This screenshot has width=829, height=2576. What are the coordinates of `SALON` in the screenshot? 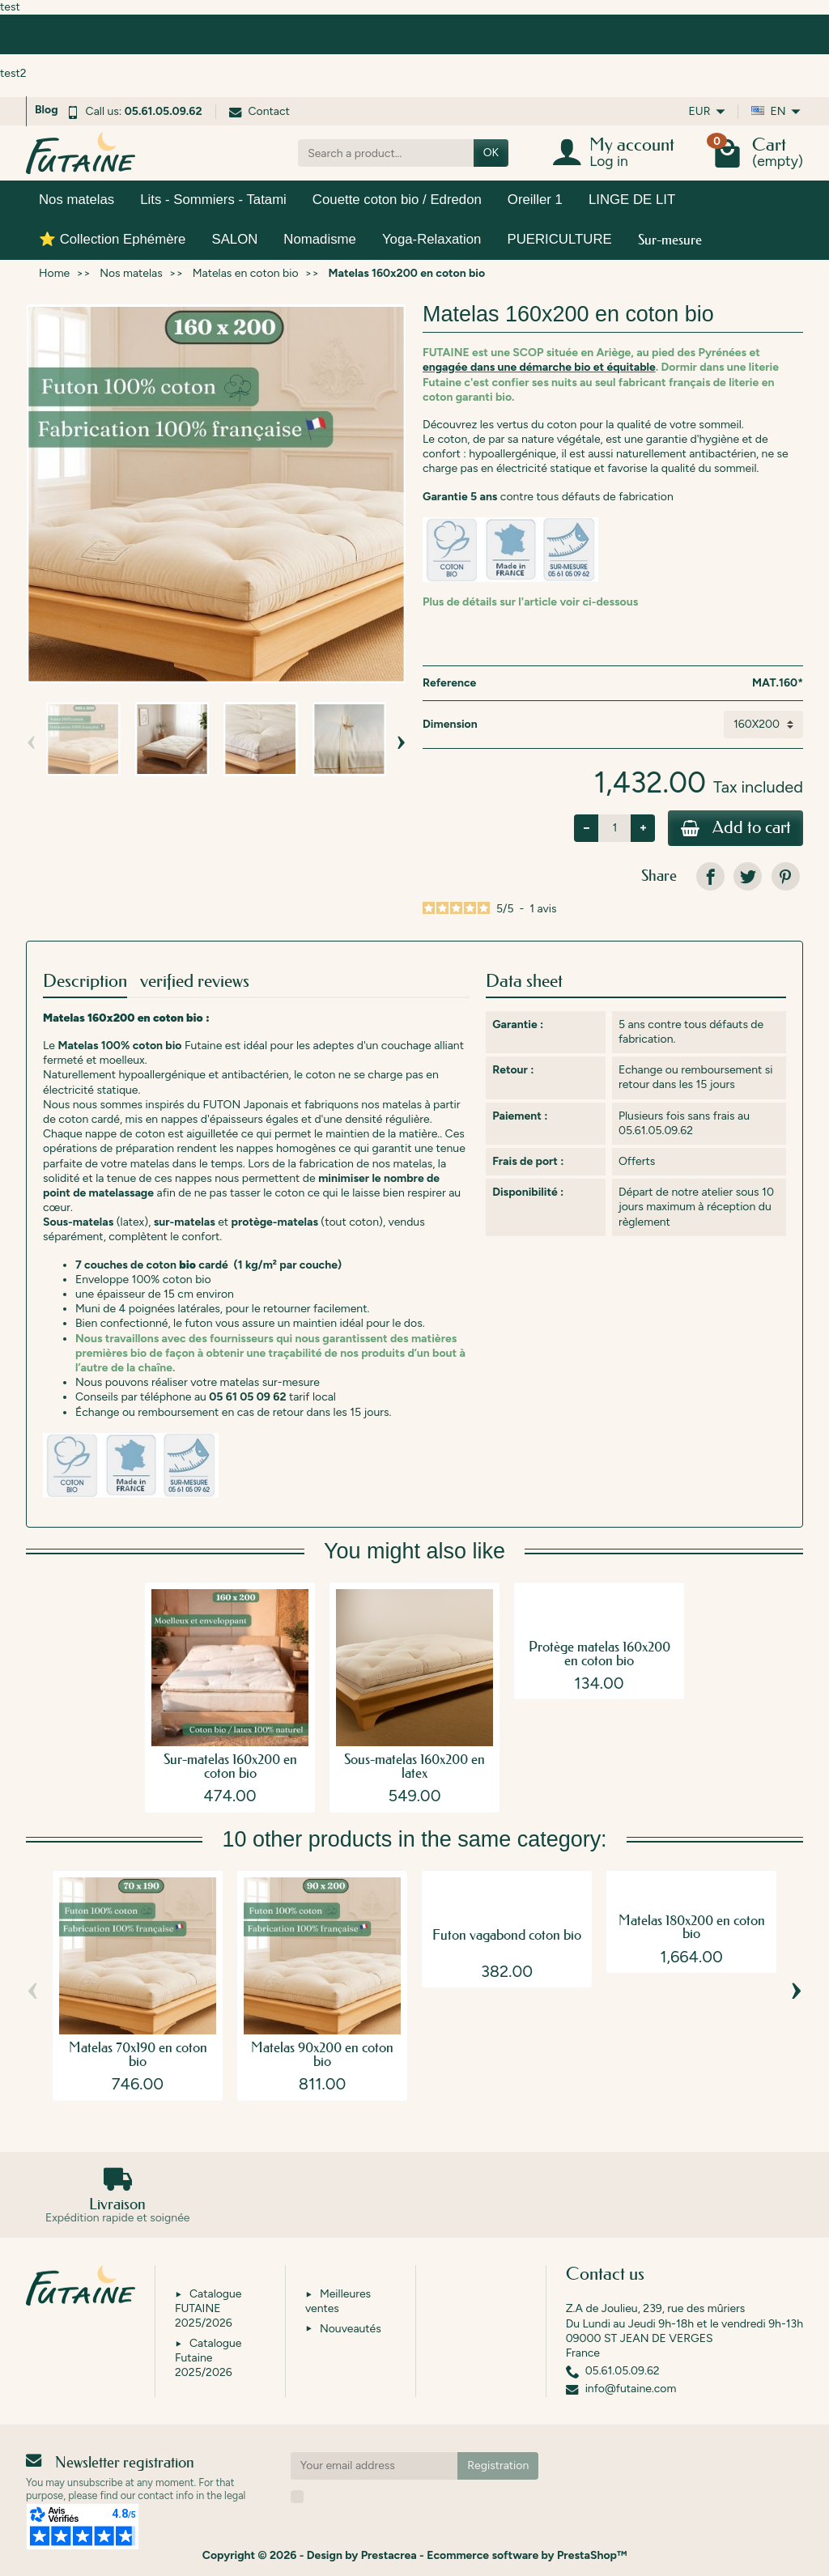 It's located at (234, 239).